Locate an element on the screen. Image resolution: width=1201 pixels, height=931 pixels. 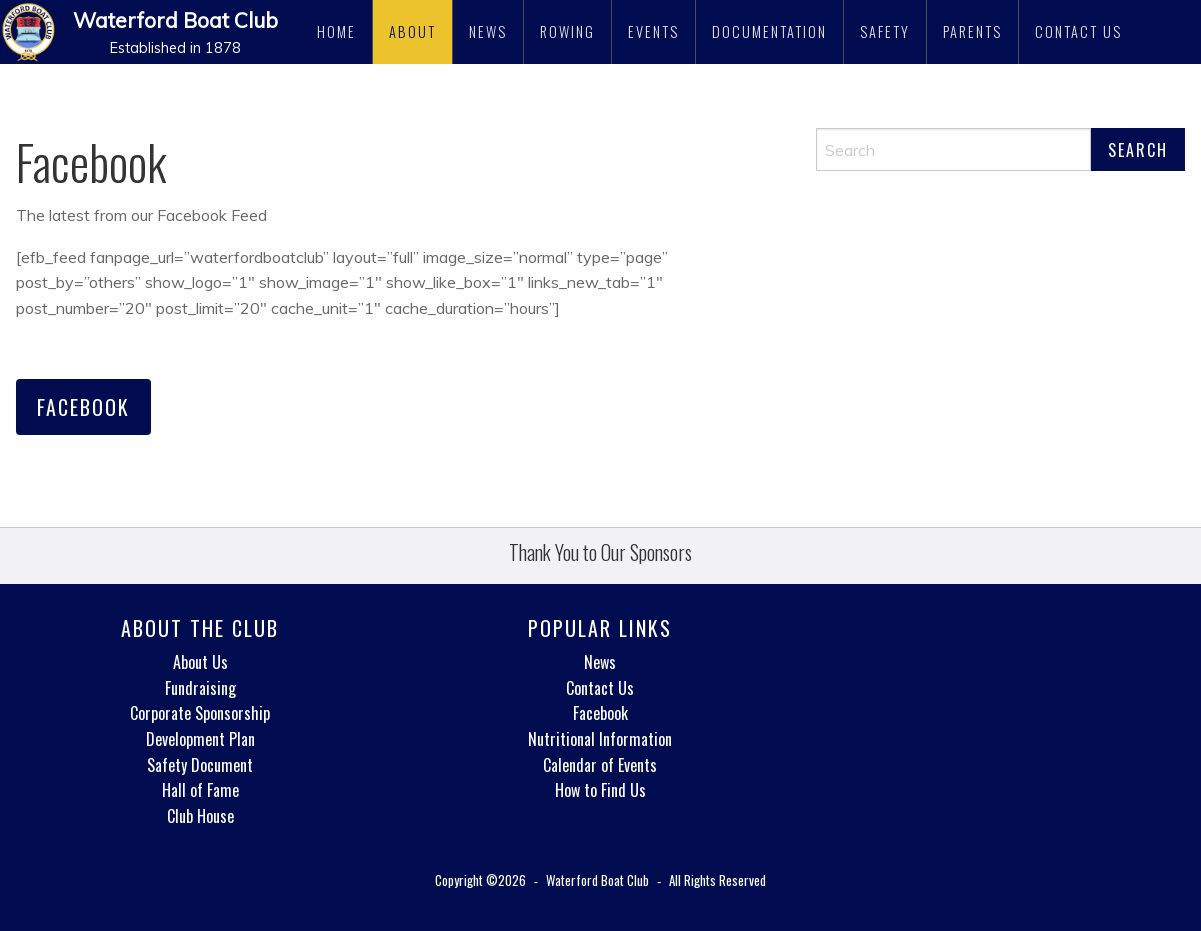
Safety is located at coordinates (885, 31).